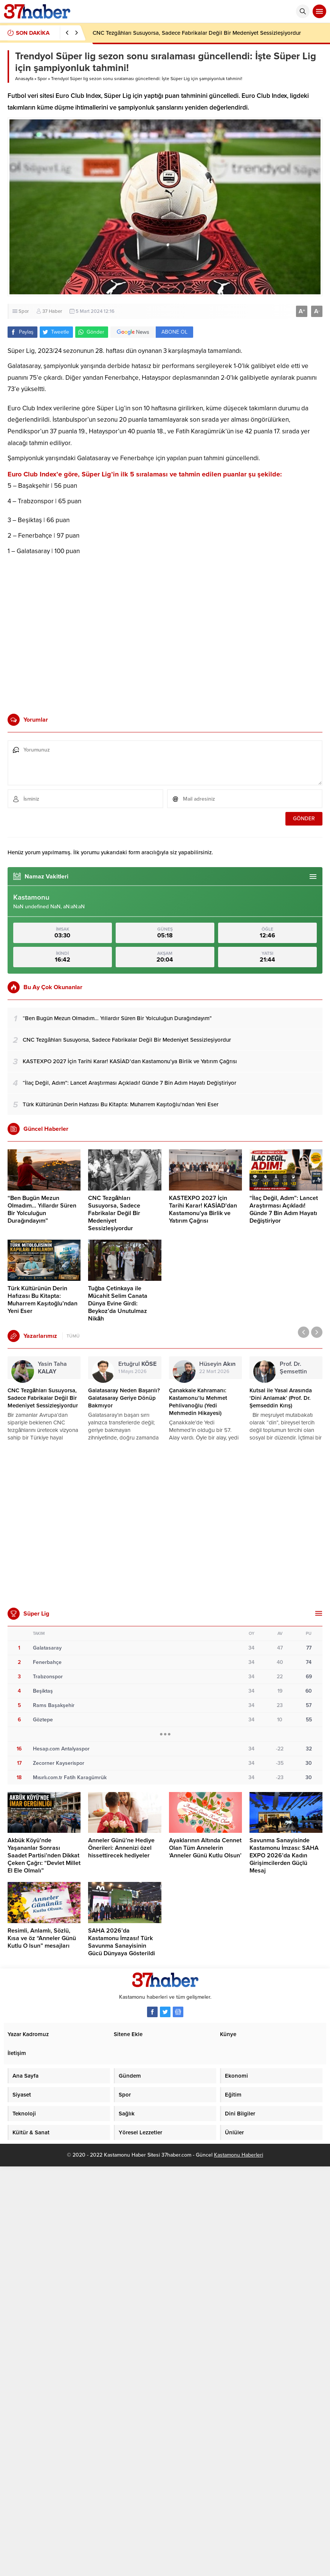  Describe the element at coordinates (198, 1401) in the screenshot. I see `Çanakkale Kahramanı: Kastamonu’lu Mehmet Pehlivanoğlu (Yedi Mehmedin Hikayesi)` at that location.